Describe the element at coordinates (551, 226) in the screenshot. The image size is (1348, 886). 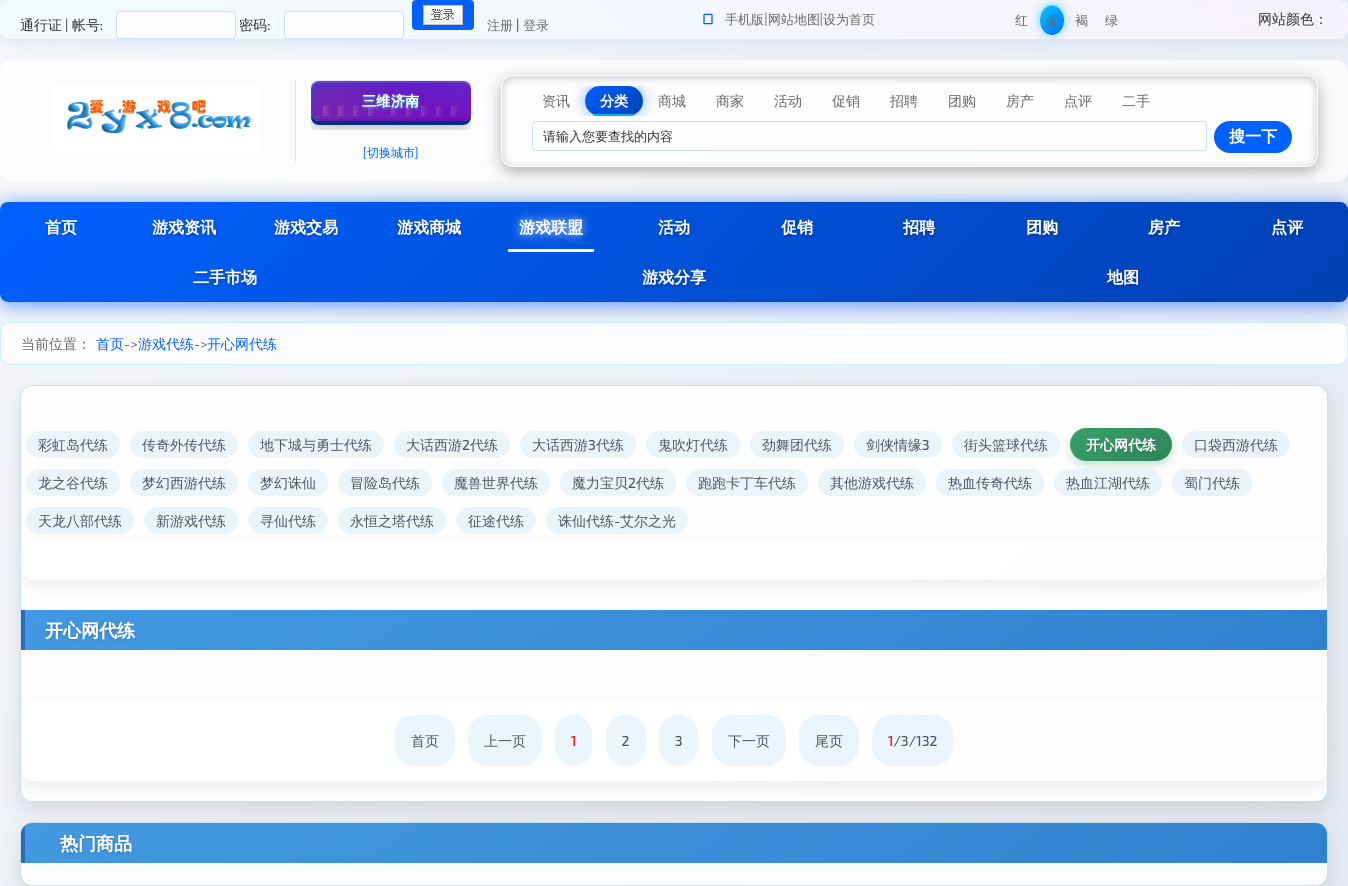
I see `游戏联盟` at that location.